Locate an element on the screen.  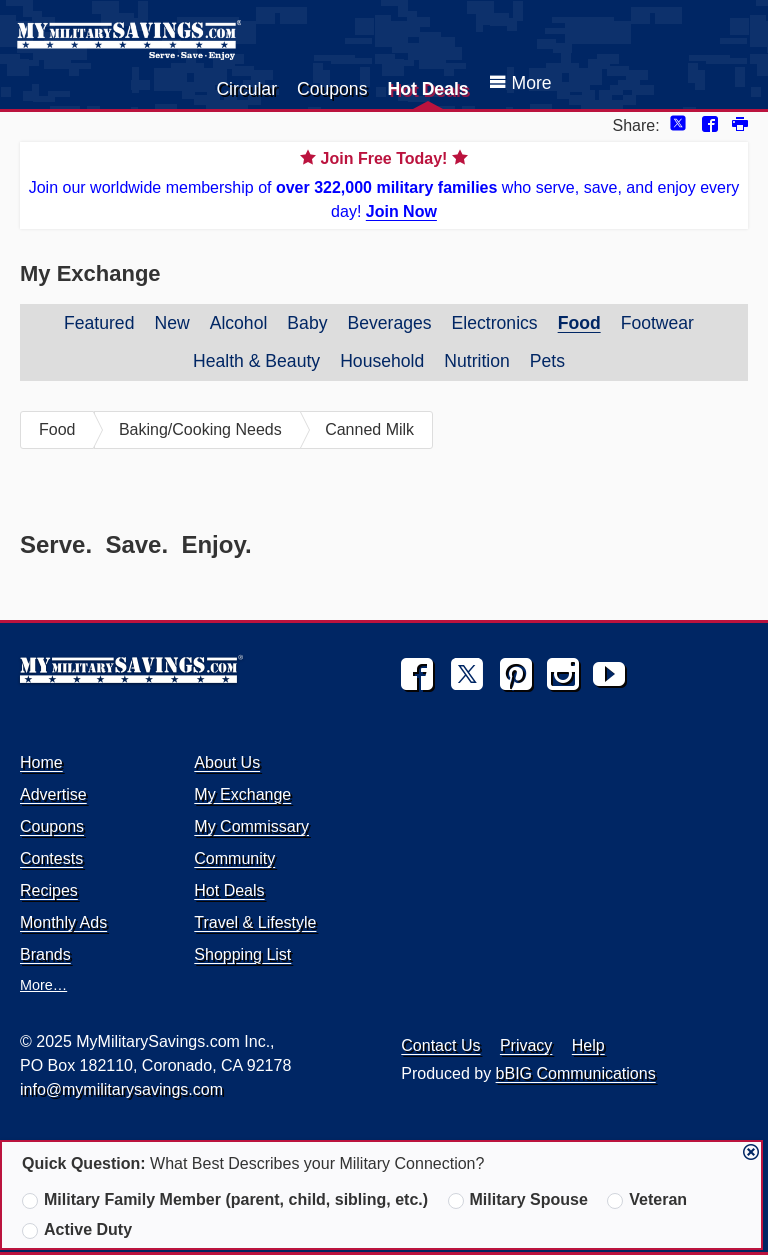
Veteran is located at coordinates (647, 1200).